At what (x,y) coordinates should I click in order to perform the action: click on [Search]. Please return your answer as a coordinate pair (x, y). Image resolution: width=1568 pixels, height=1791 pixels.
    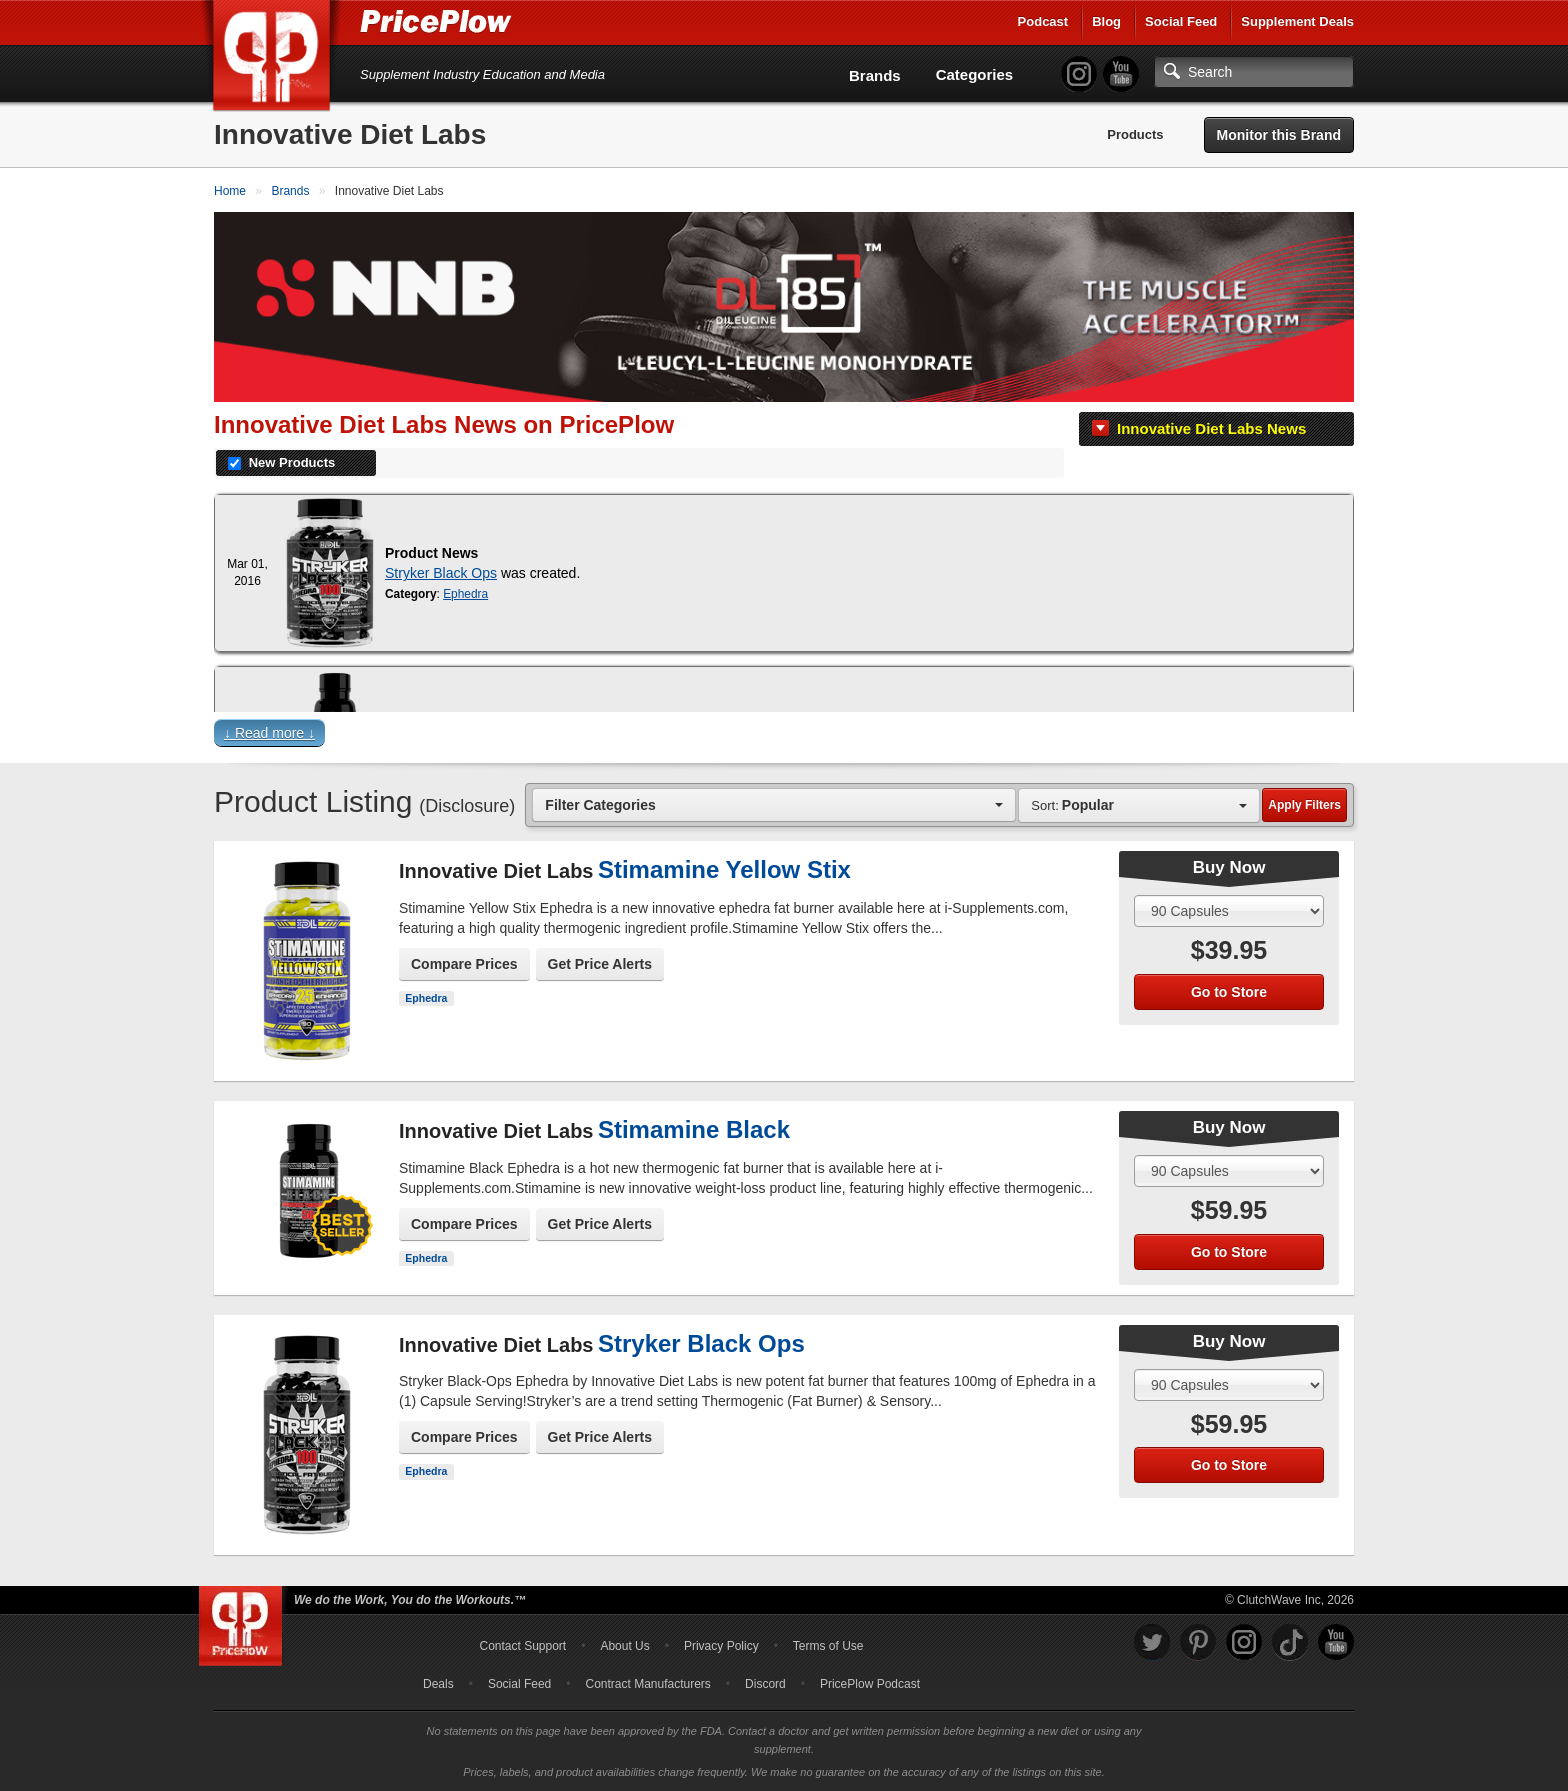
    Looking at the image, I should click on (1254, 72).